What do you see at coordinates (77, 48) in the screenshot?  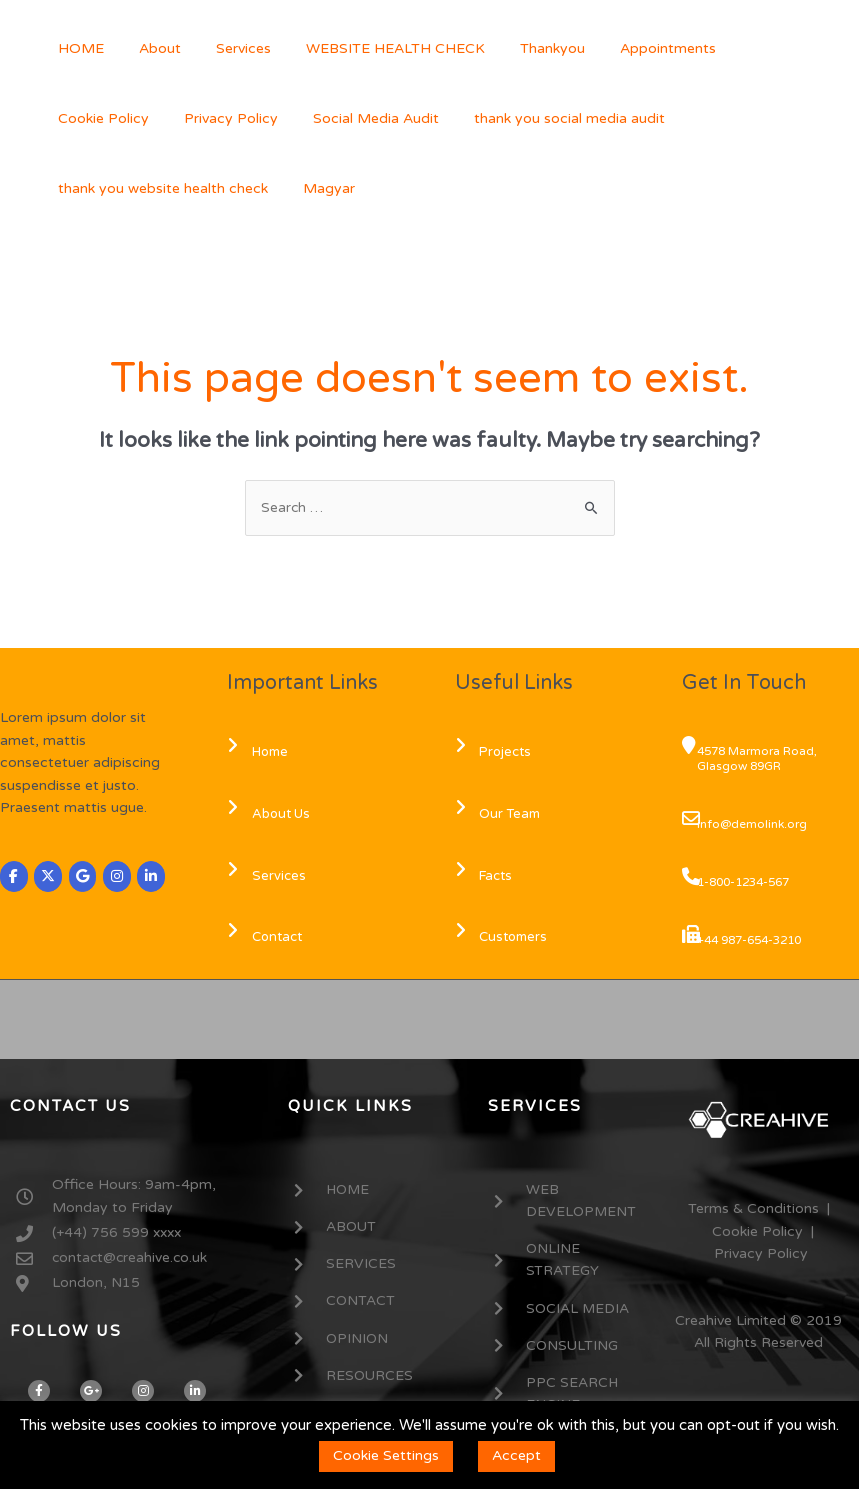 I see `HOME` at bounding box center [77, 48].